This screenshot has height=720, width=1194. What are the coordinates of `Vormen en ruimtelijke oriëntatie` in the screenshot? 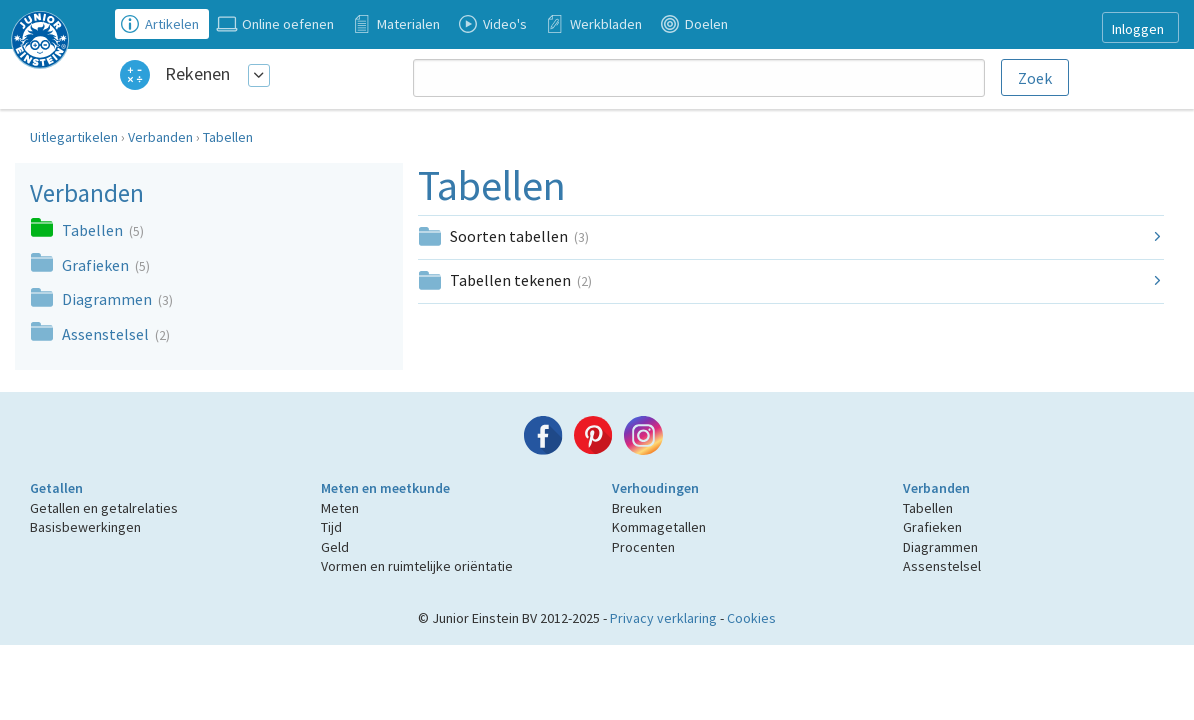 It's located at (417, 566).